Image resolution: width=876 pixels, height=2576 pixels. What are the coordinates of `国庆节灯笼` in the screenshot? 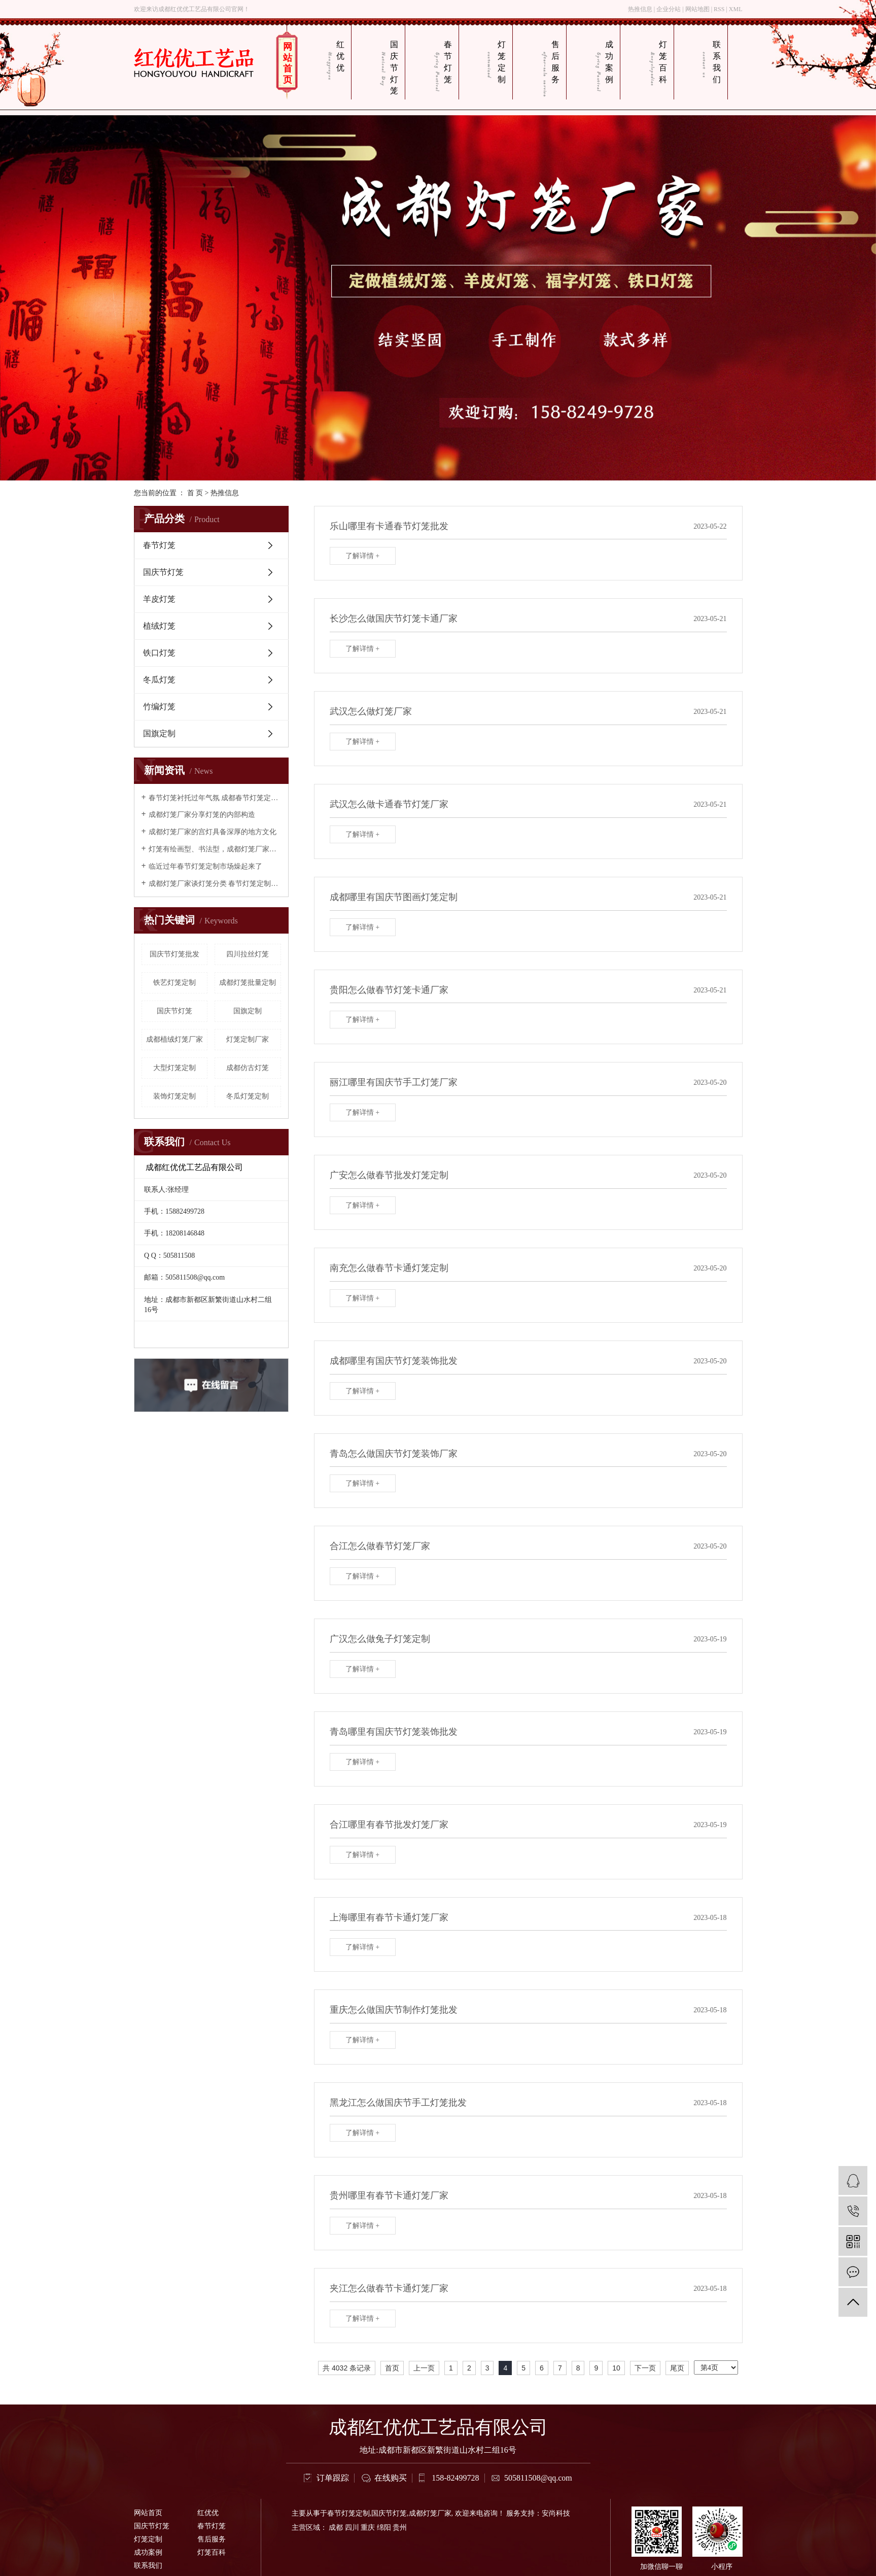 It's located at (394, 67).